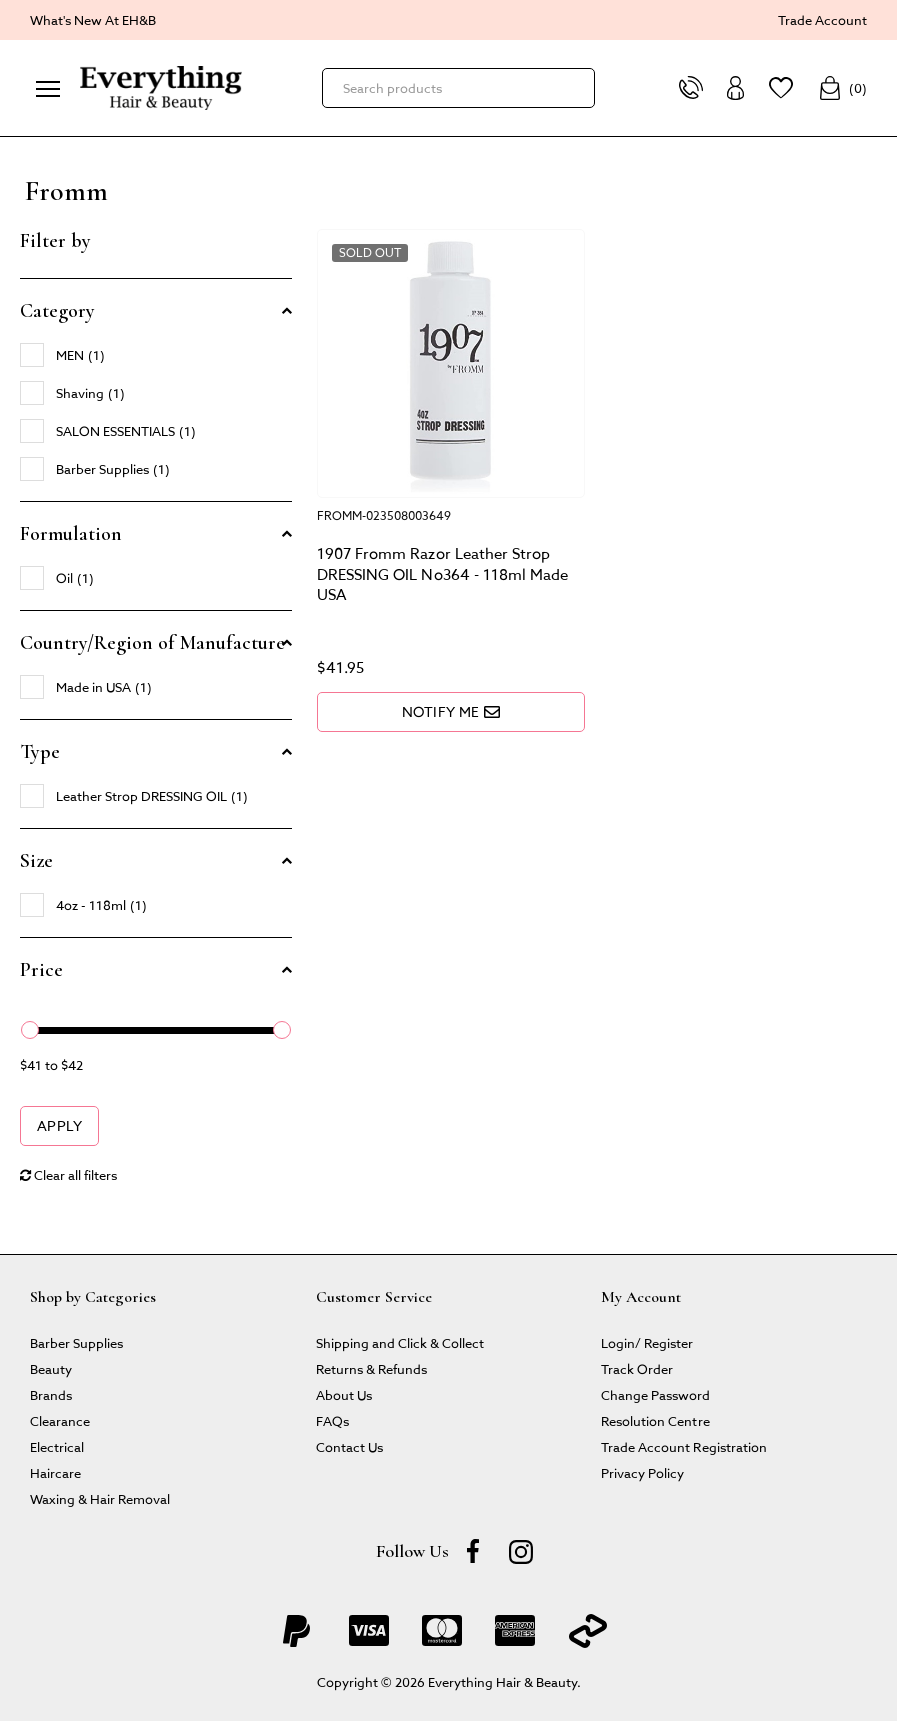  Describe the element at coordinates (71, 534) in the screenshot. I see `Formulation [button]` at that location.